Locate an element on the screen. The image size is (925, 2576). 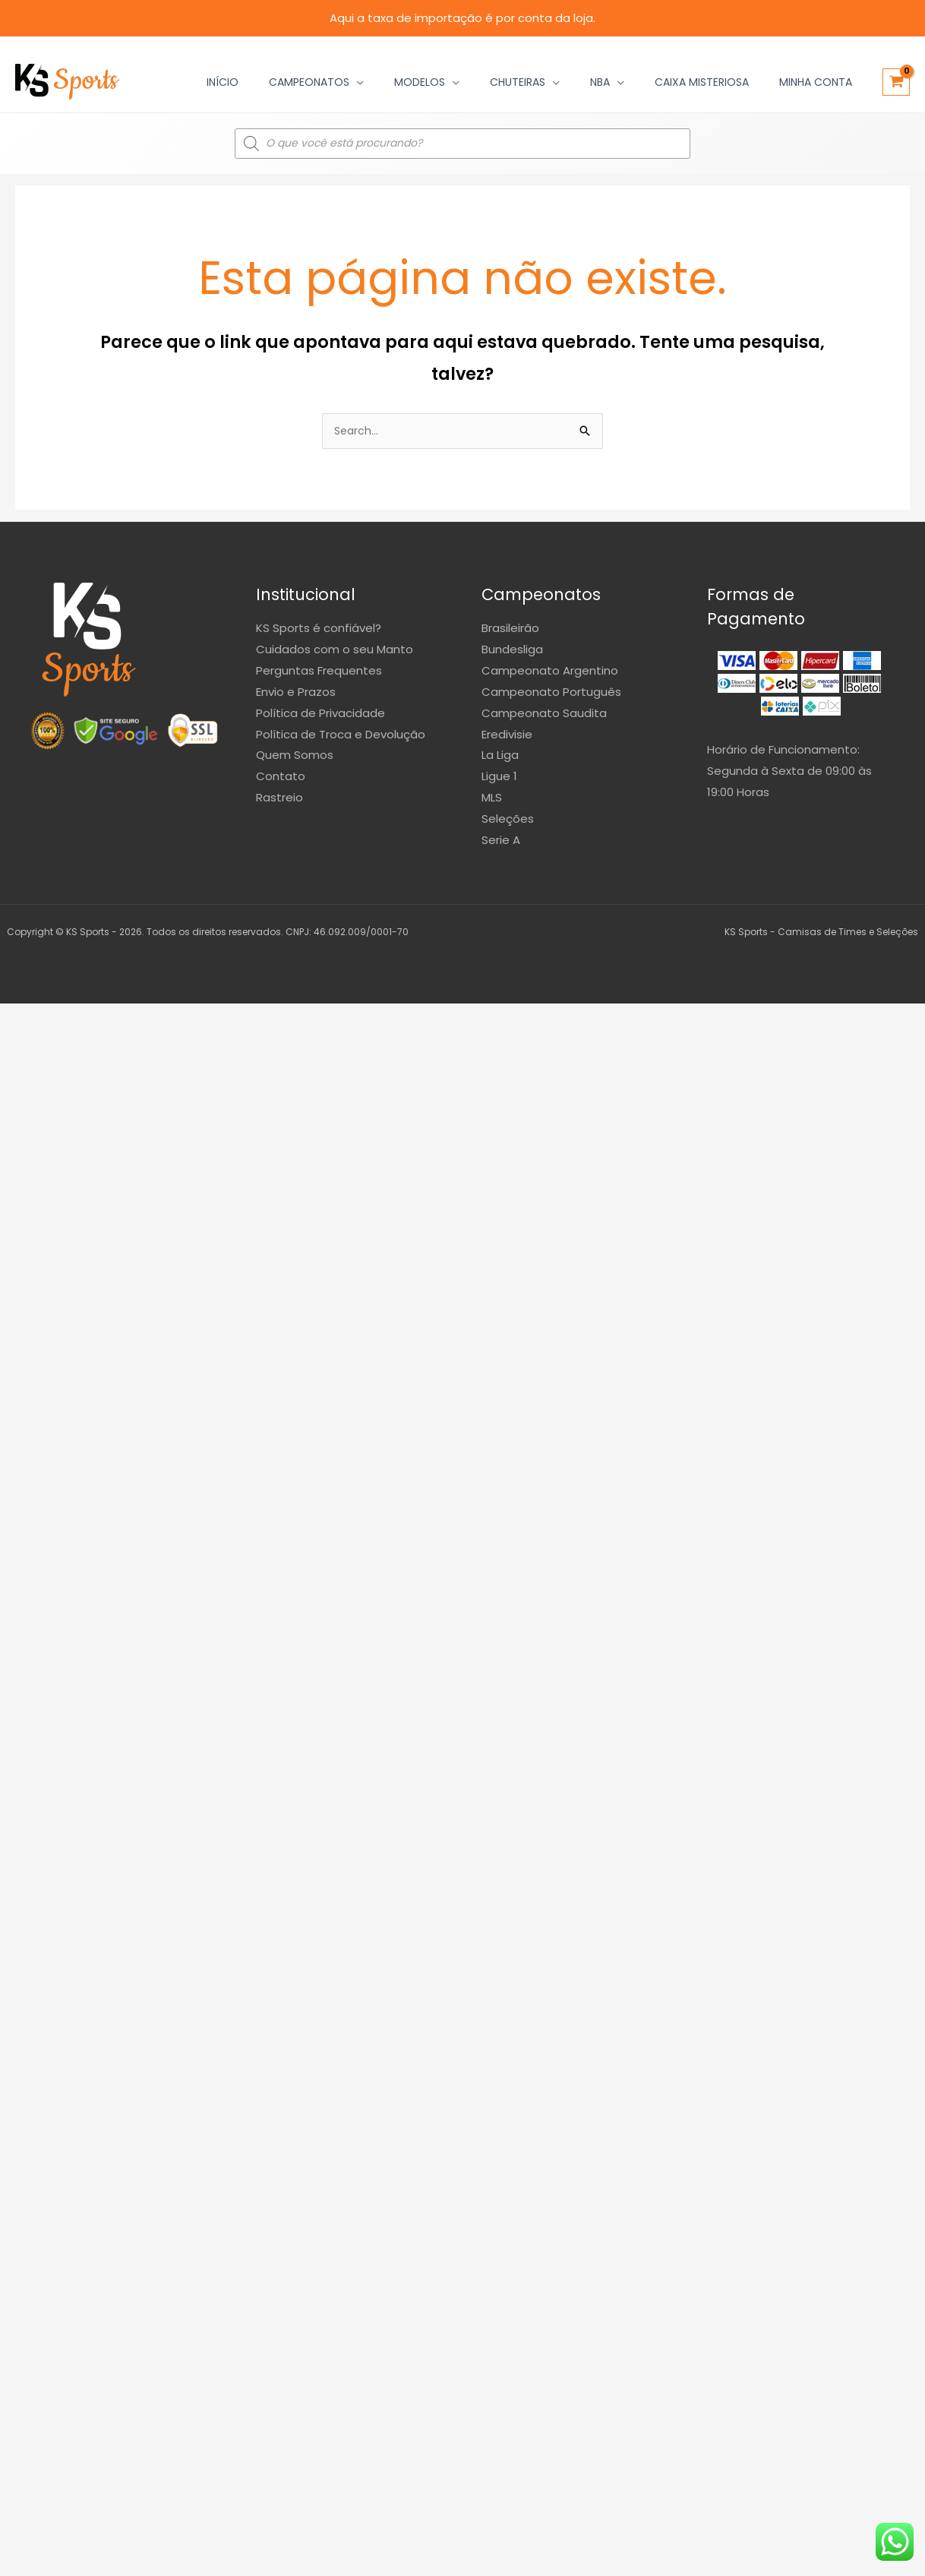
Campeonato Português is located at coordinates (551, 693).